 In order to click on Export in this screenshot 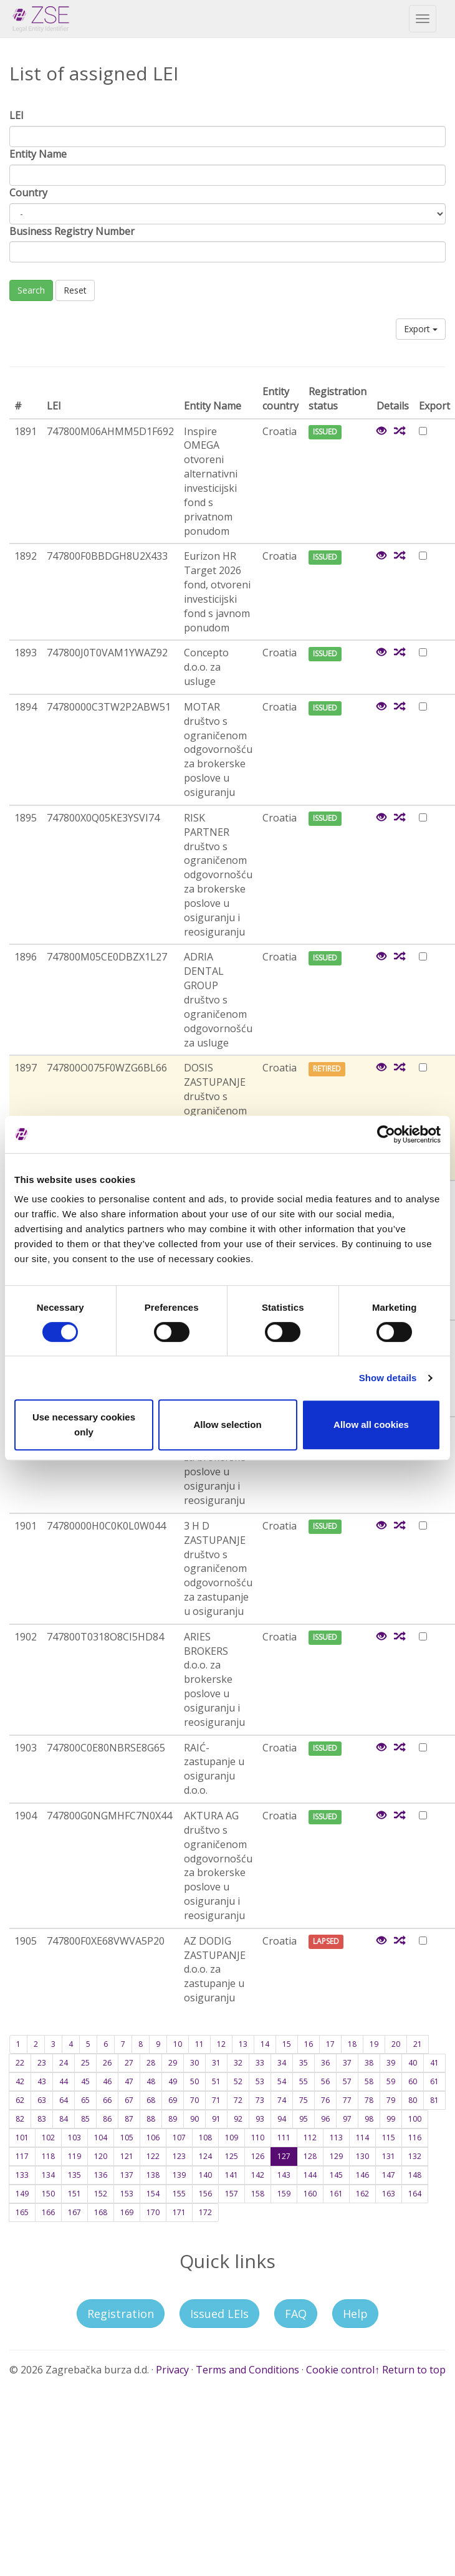, I will do `click(421, 329)`.